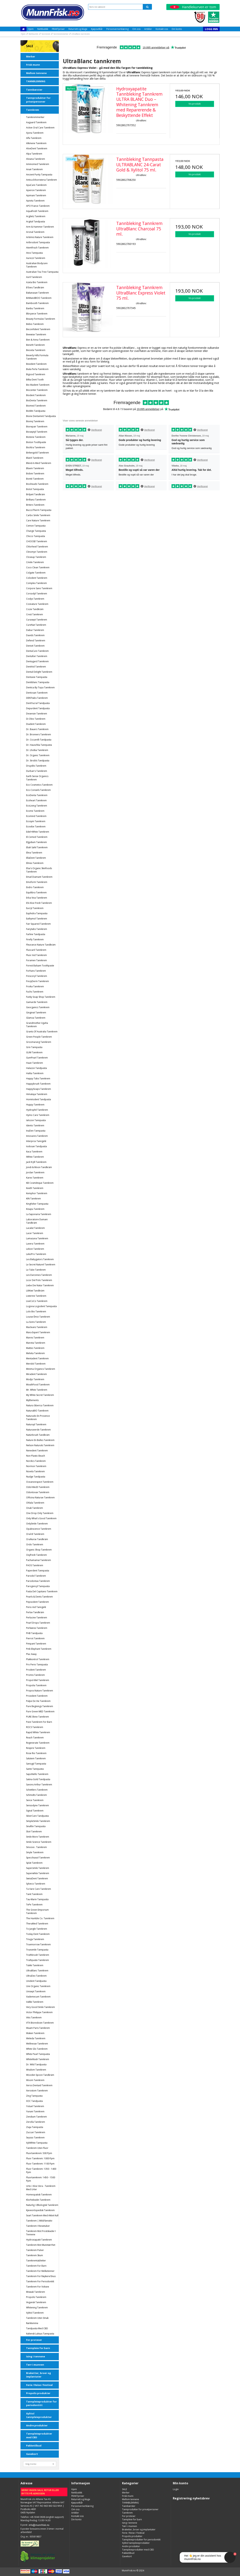 Image resolution: width=240 pixels, height=2576 pixels. What do you see at coordinates (33, 2445) in the screenshot?
I see `Pakketilbud` at bounding box center [33, 2445].